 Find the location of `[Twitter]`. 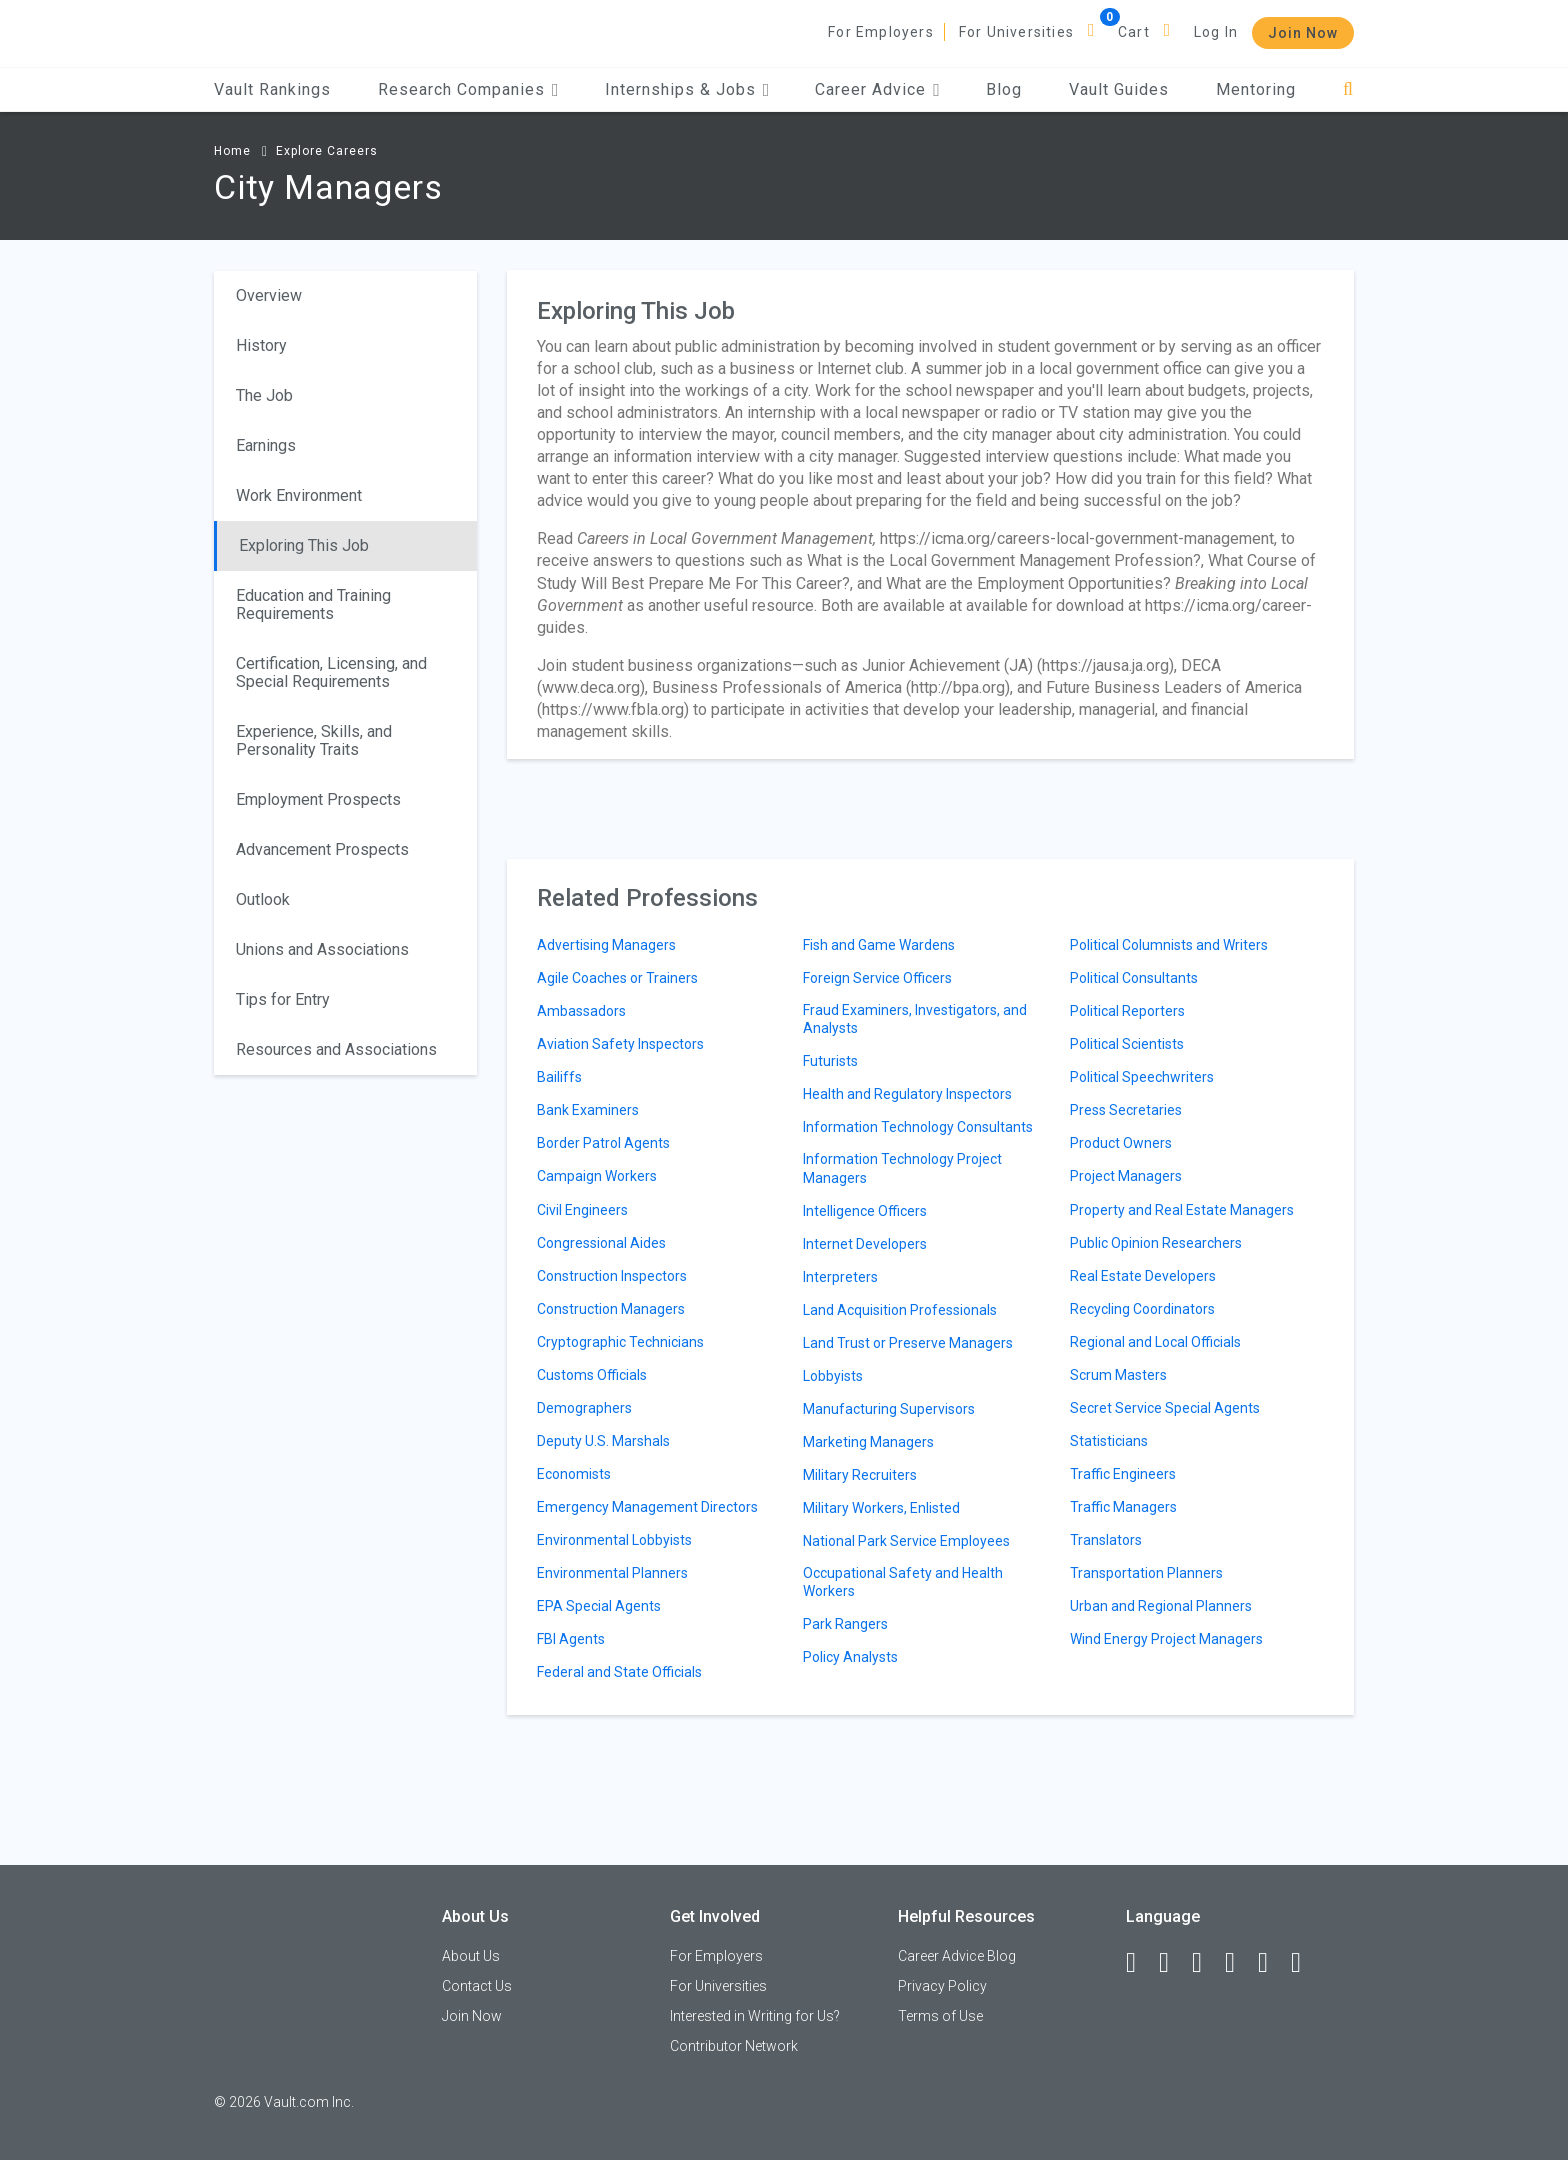

[Twitter] is located at coordinates (1206, 1963).